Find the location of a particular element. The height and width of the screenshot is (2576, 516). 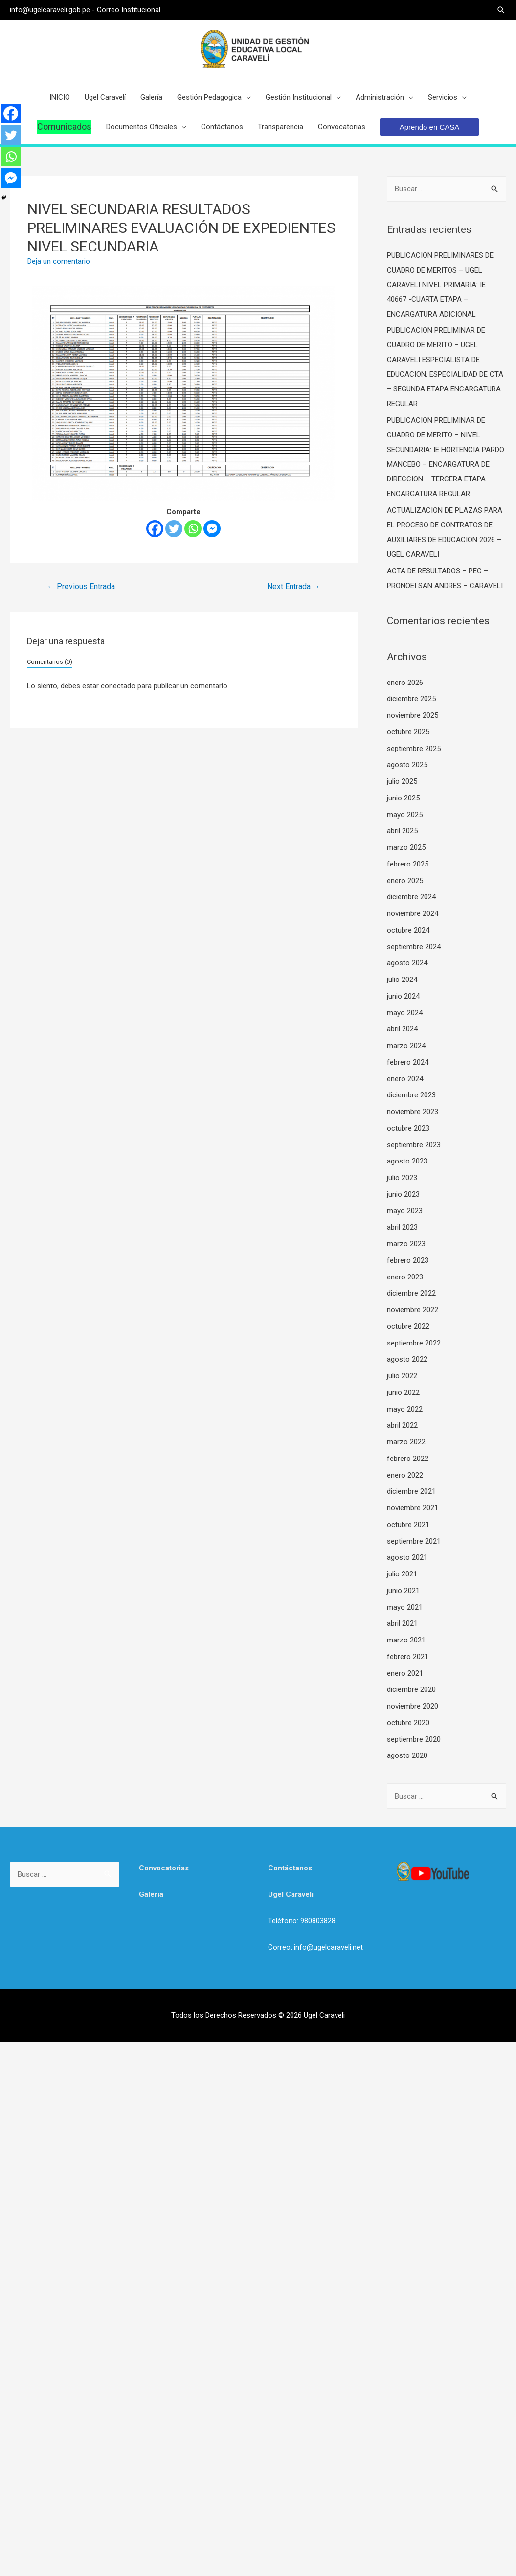

octubre 2020 is located at coordinates (408, 1722).